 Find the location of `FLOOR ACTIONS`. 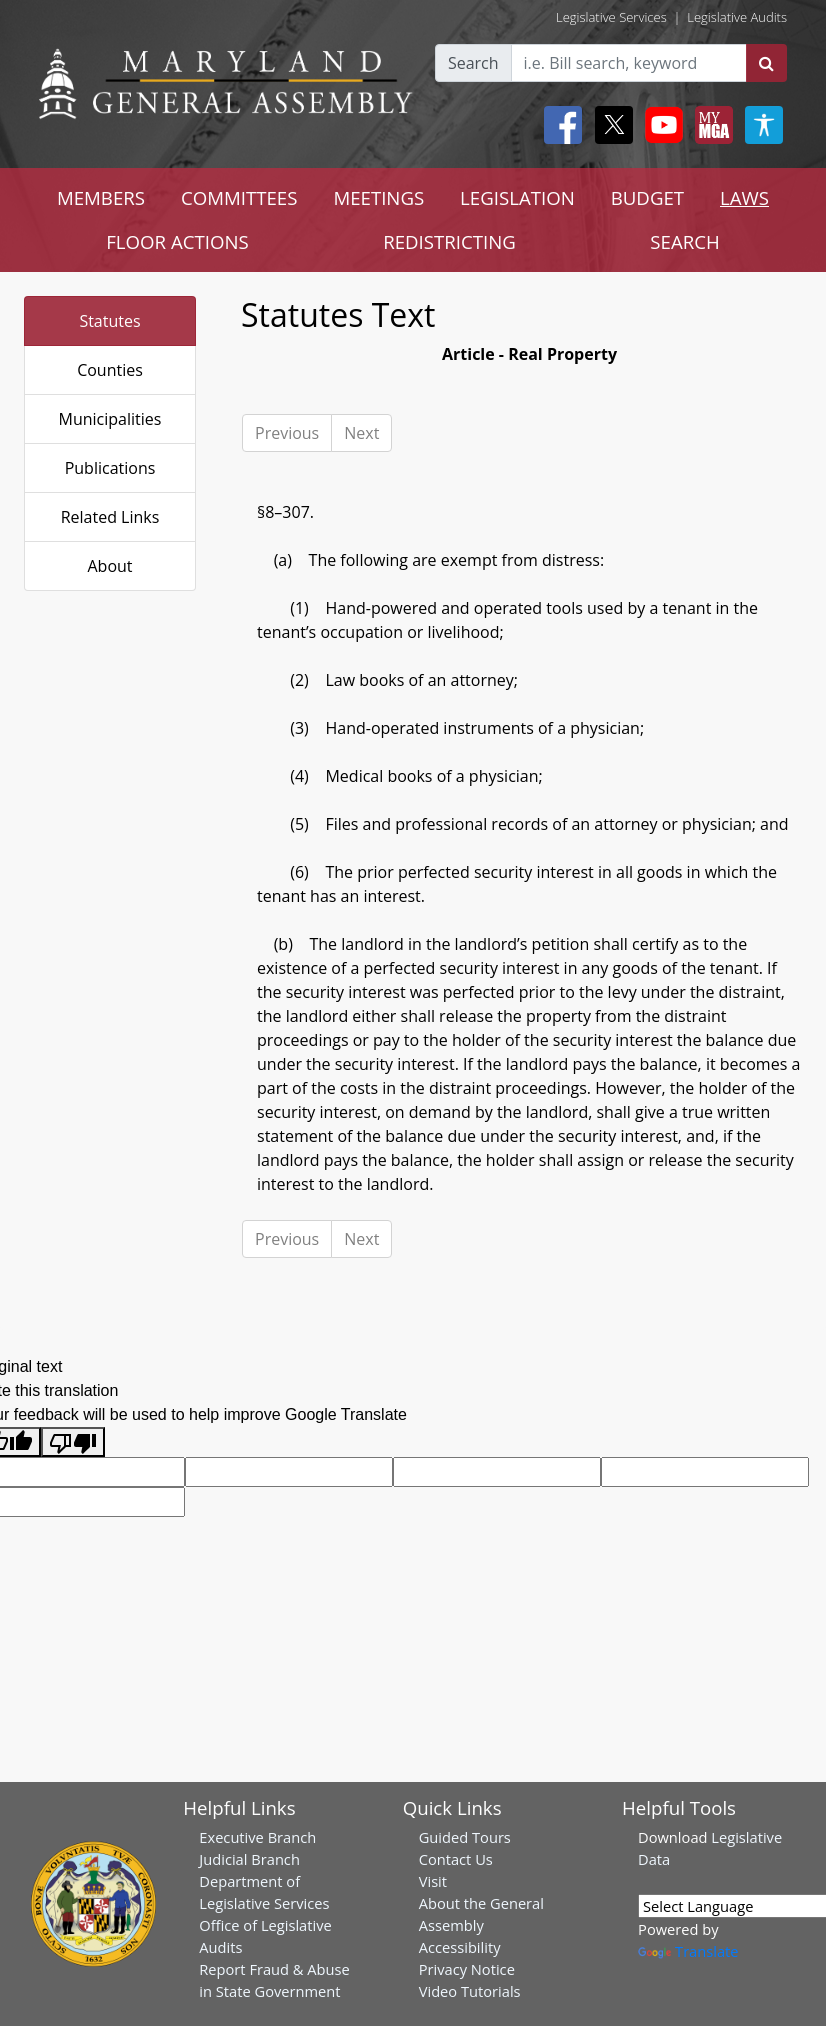

FLOOR ACTIONS is located at coordinates (177, 241).